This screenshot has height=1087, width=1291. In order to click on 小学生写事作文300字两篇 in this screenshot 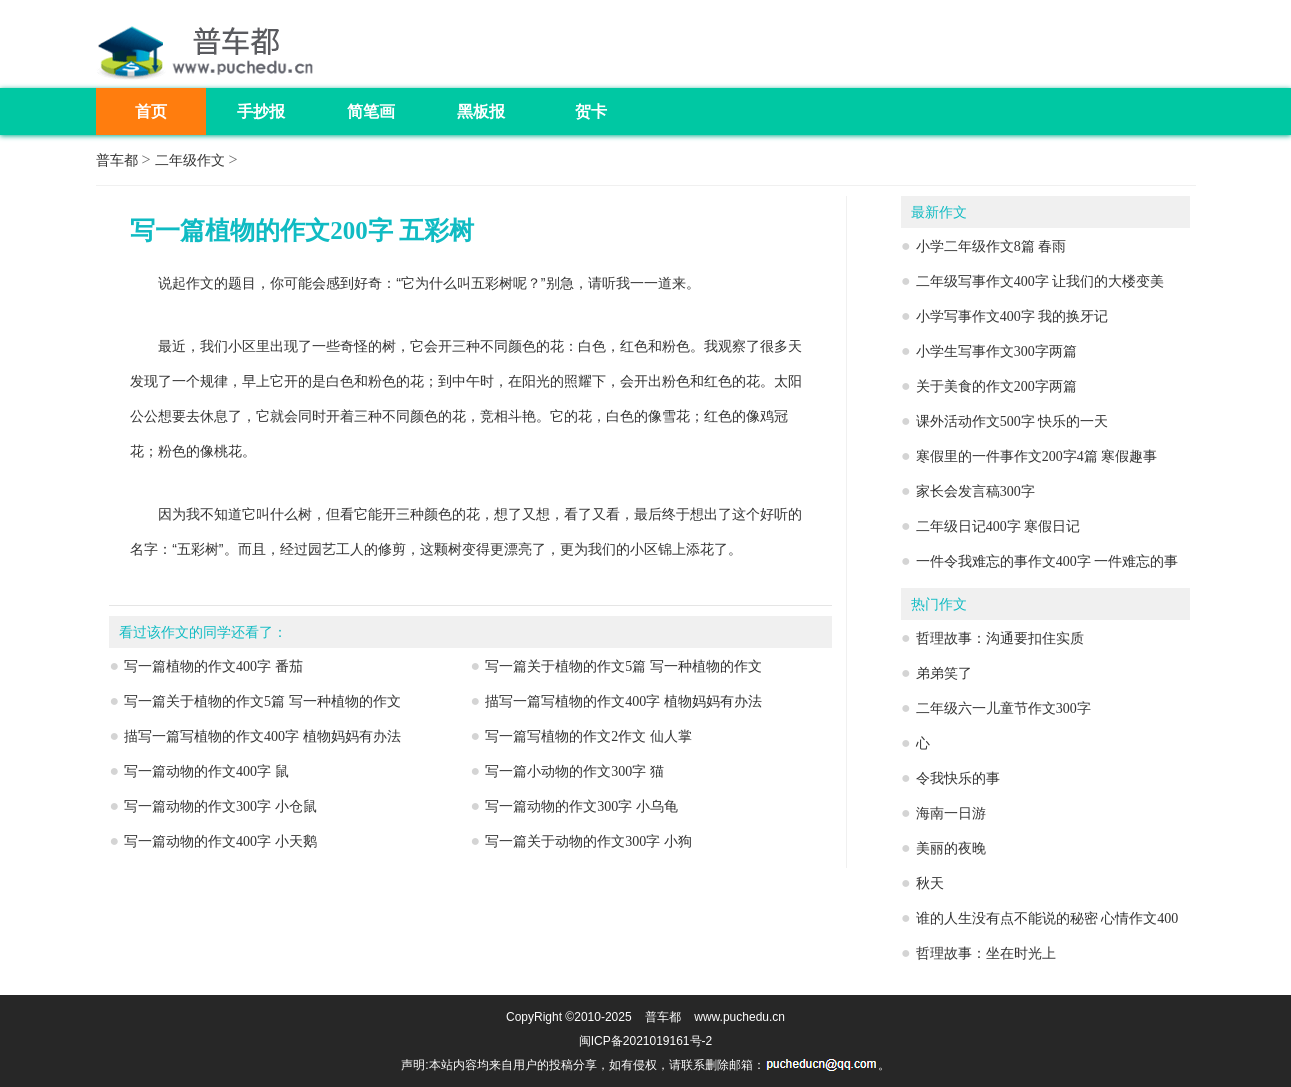, I will do `click(996, 351)`.